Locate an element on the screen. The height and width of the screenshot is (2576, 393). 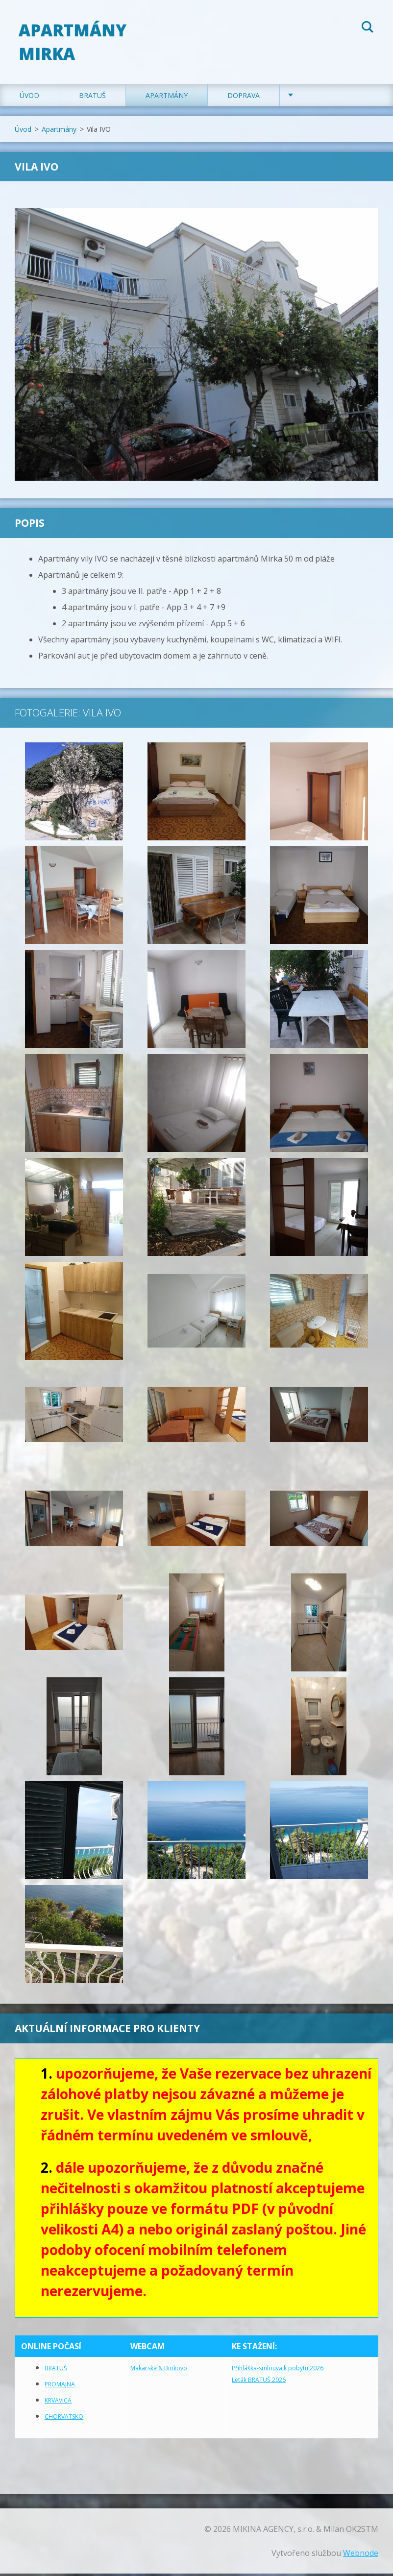
PROMAJNA is located at coordinates (60, 2386).